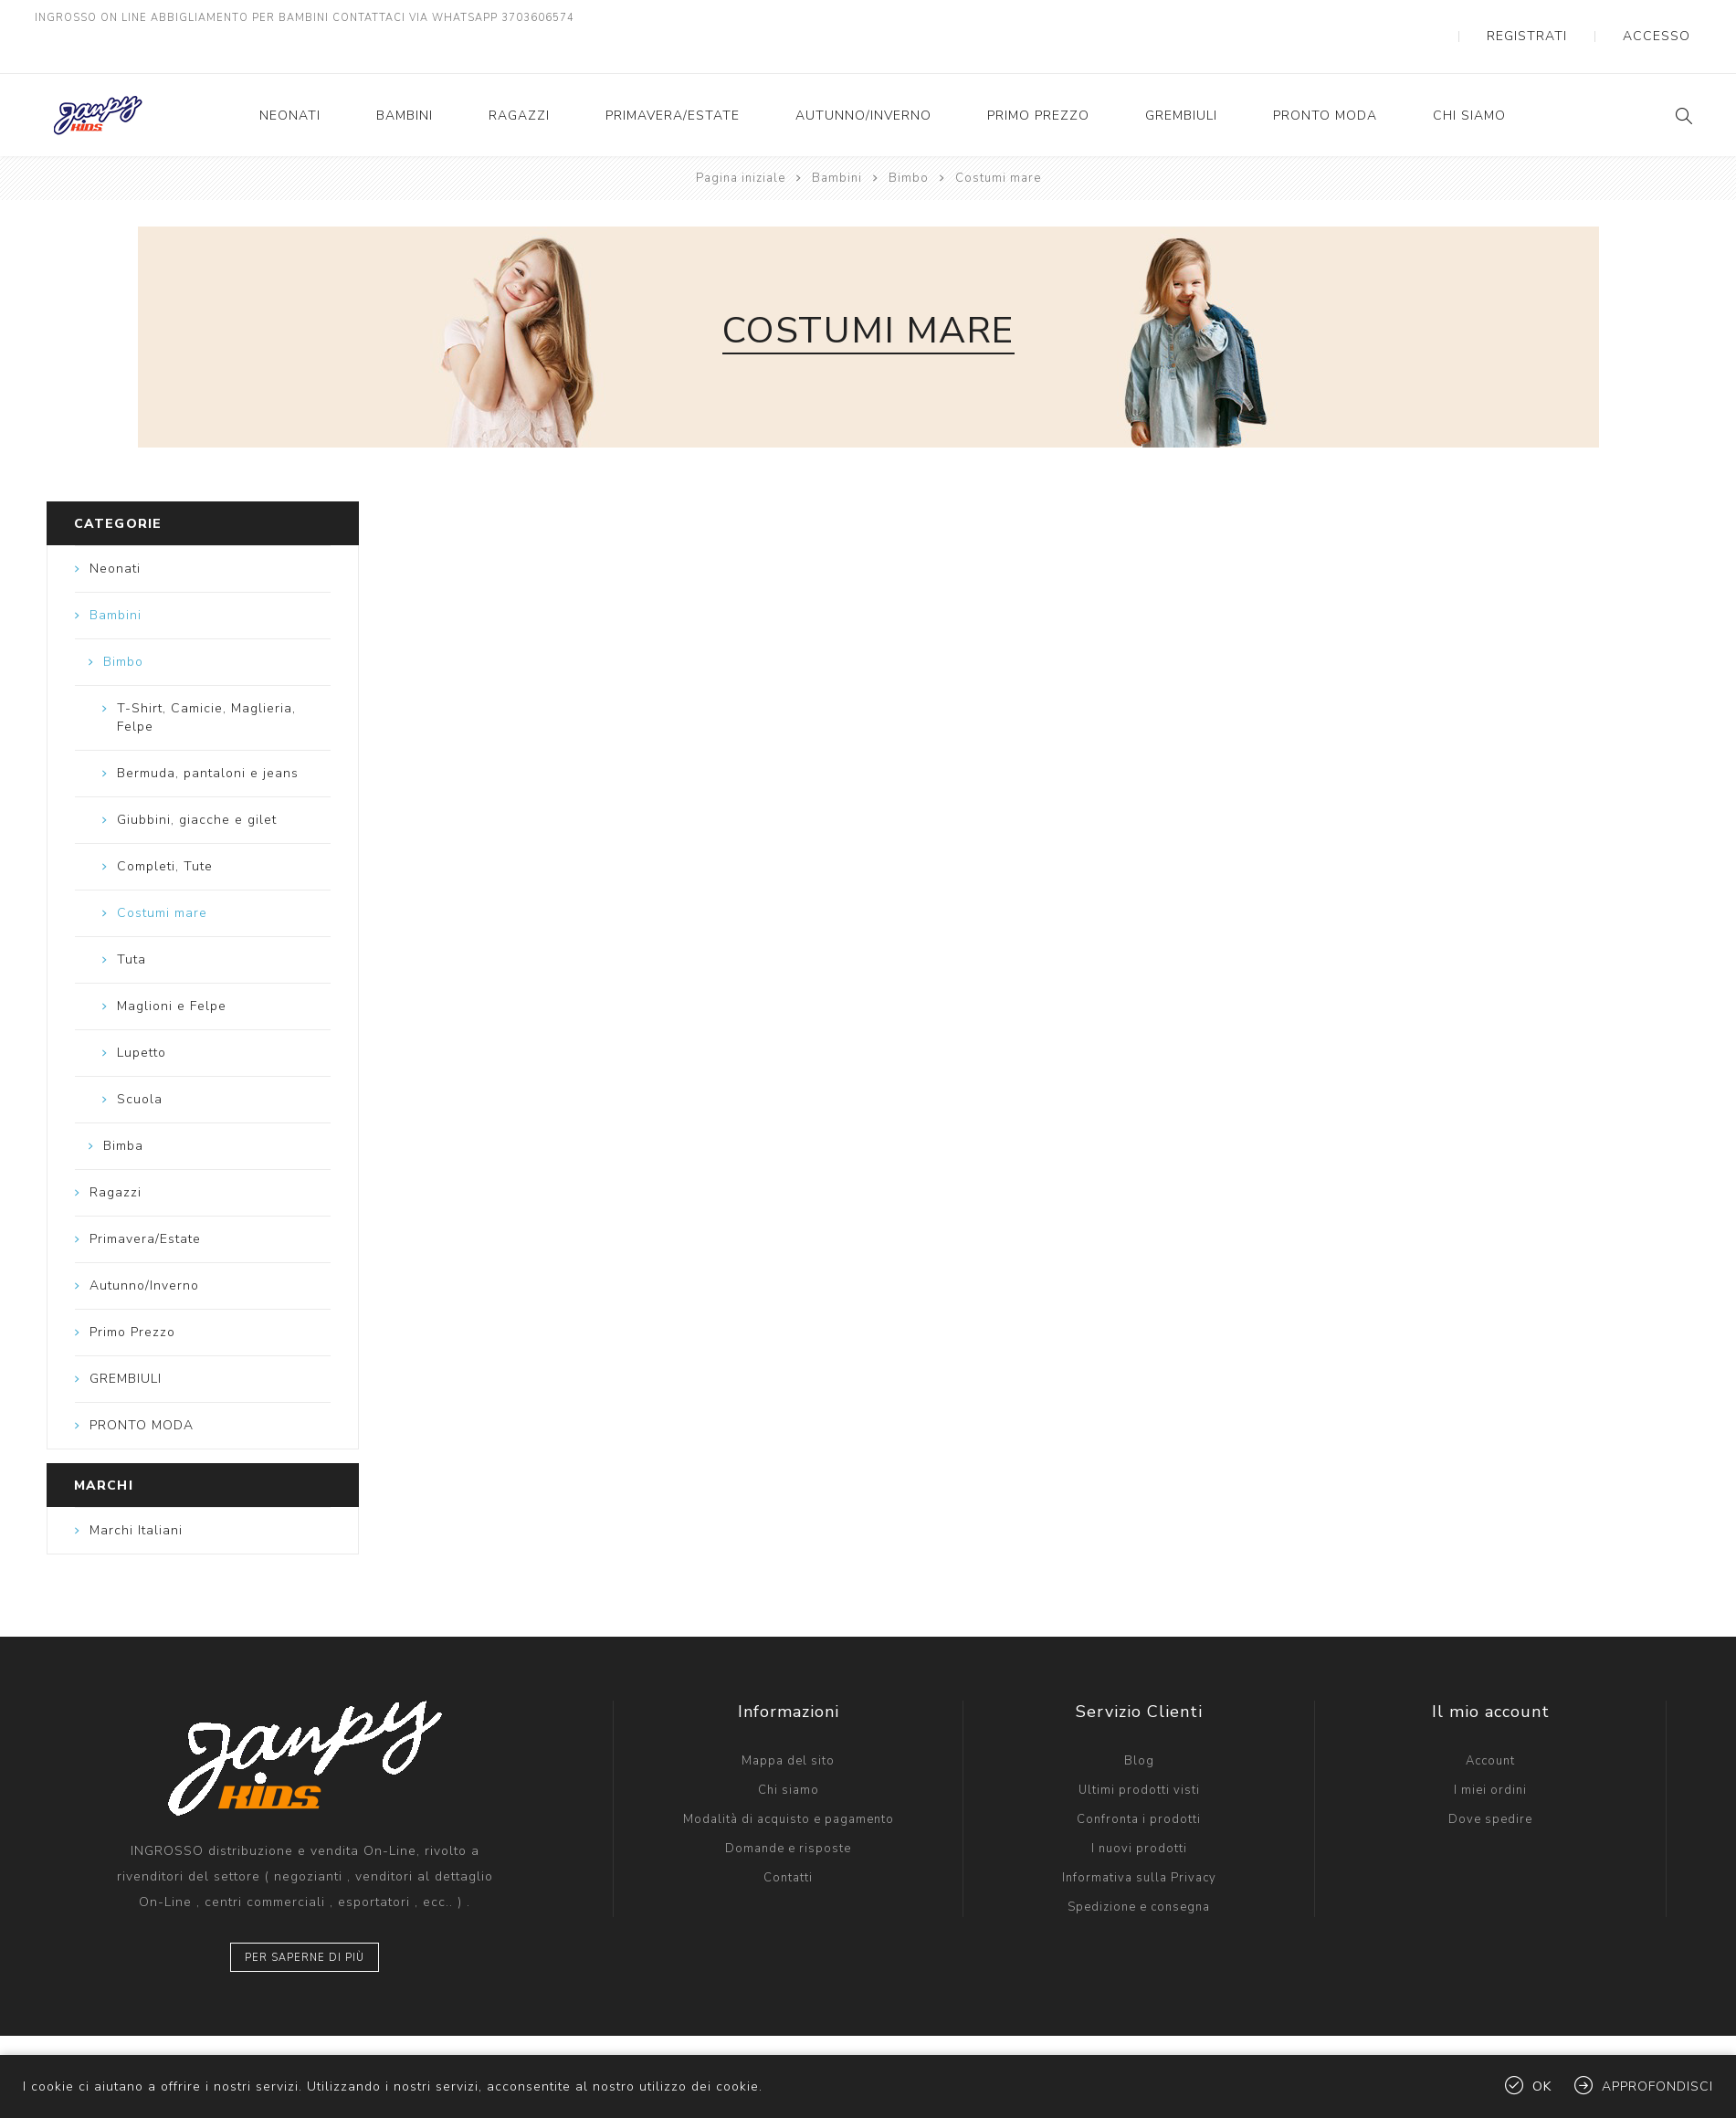 This screenshot has width=1736, height=2118. Describe the element at coordinates (118, 2045) in the screenshot. I see `[Instagram]` at that location.